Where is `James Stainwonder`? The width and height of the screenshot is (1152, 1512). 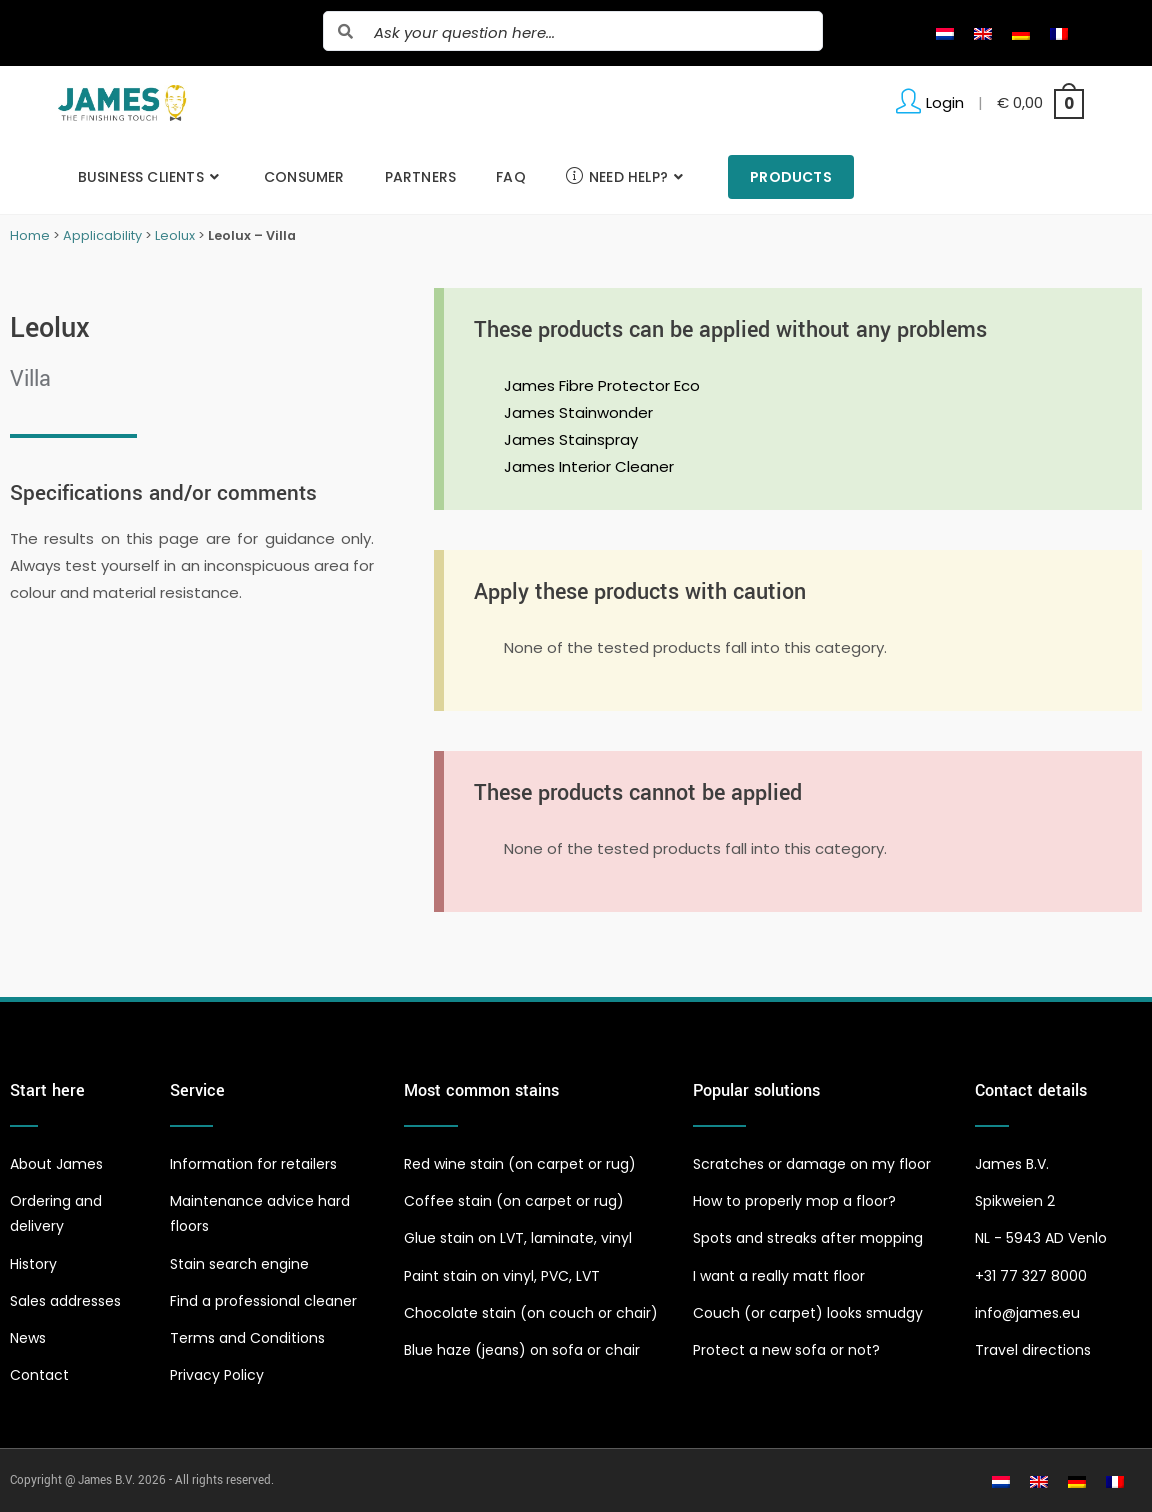
James Stainwonder is located at coordinates (578, 412).